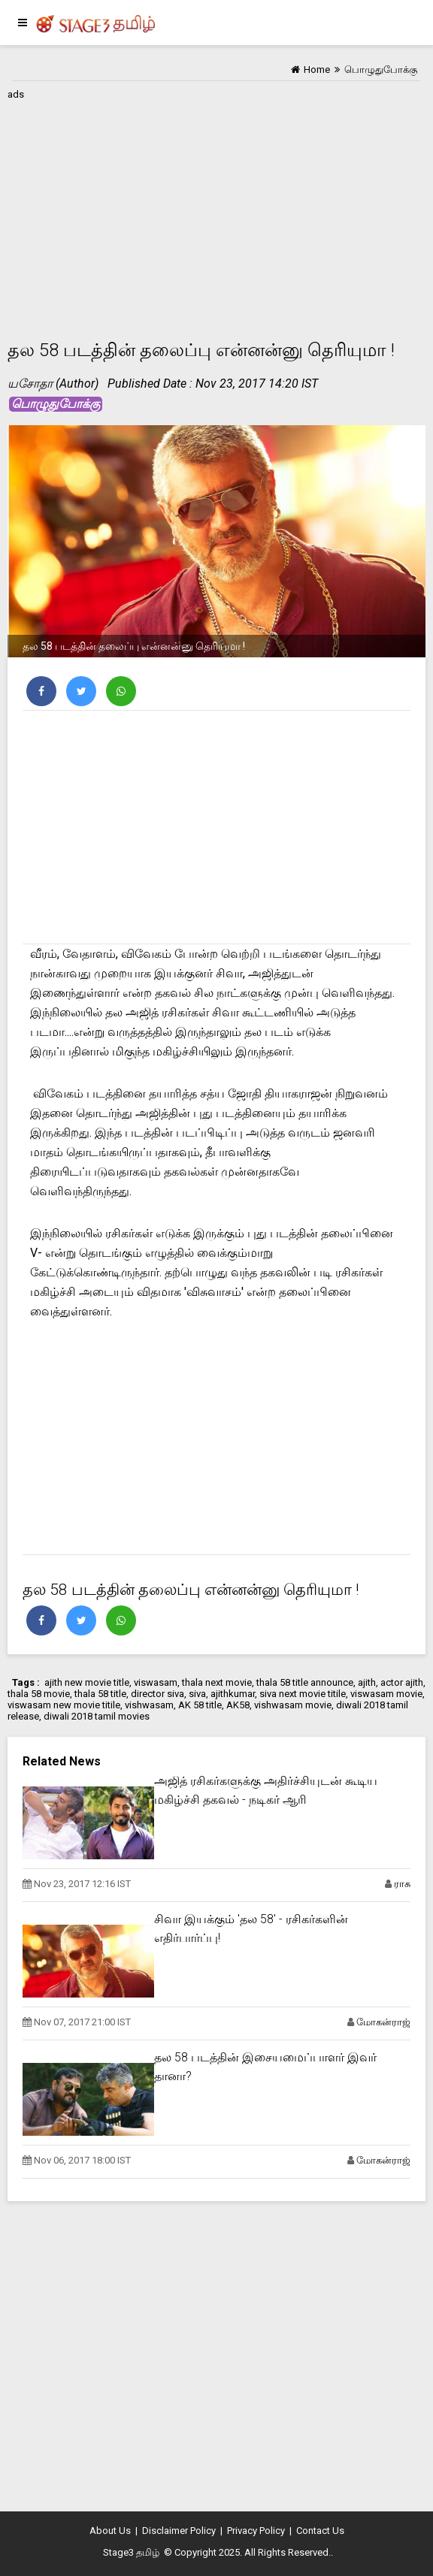 The height and width of the screenshot is (2576, 433). Describe the element at coordinates (155, 1682) in the screenshot. I see `viswasam` at that location.